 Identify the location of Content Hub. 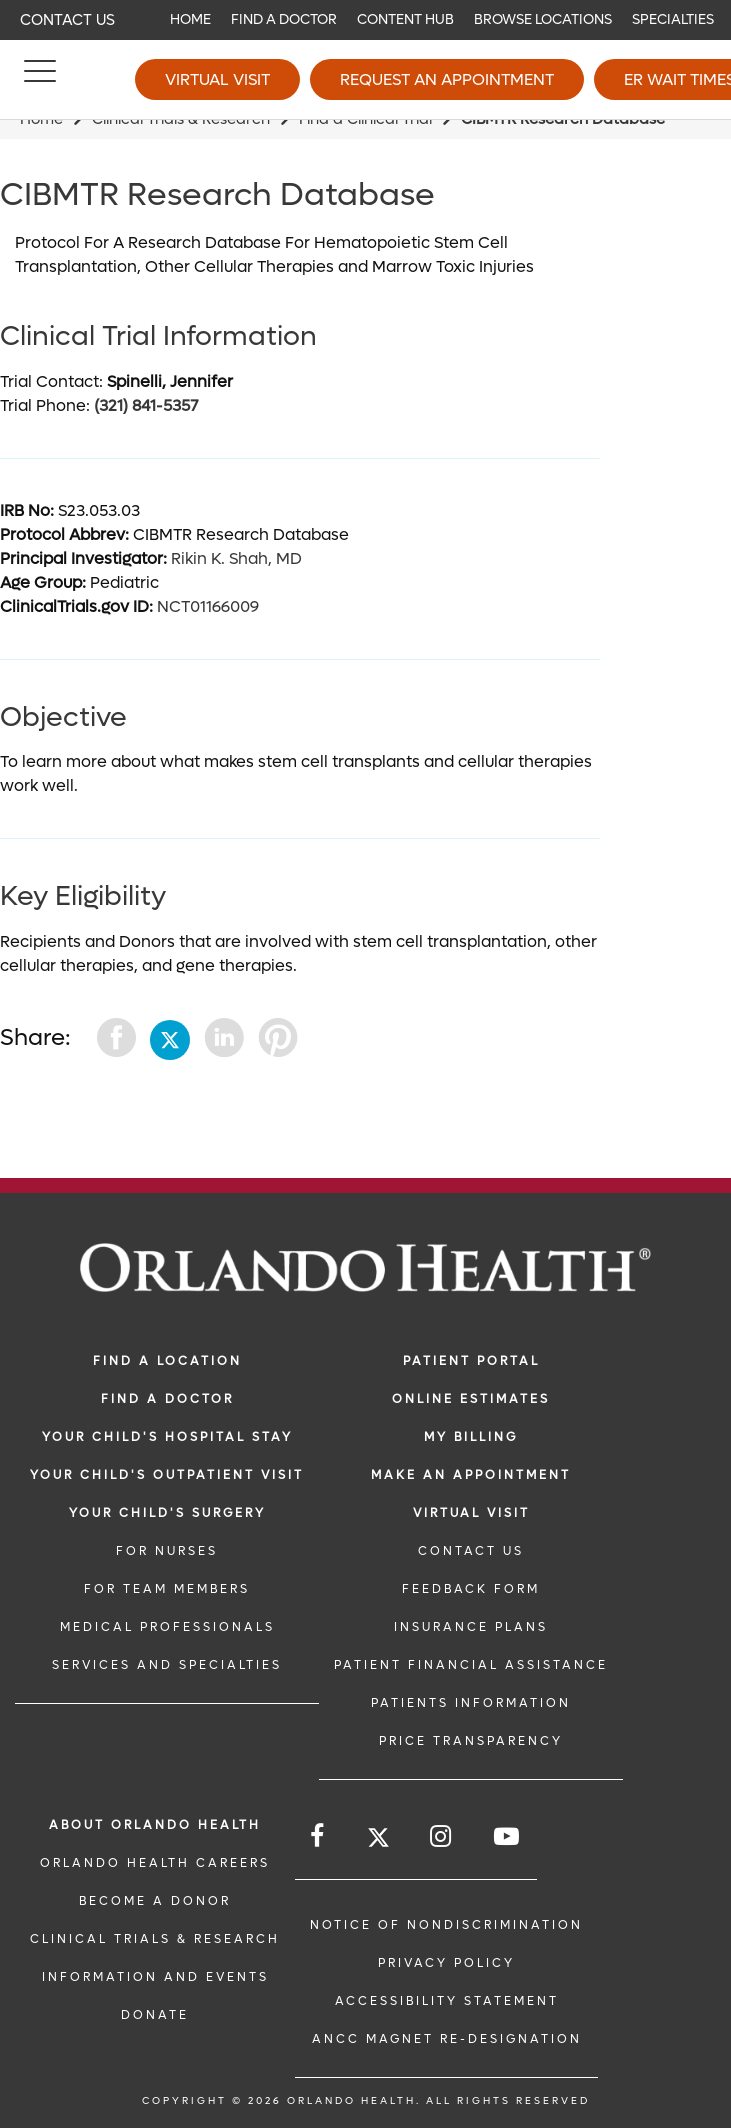
(405, 19).